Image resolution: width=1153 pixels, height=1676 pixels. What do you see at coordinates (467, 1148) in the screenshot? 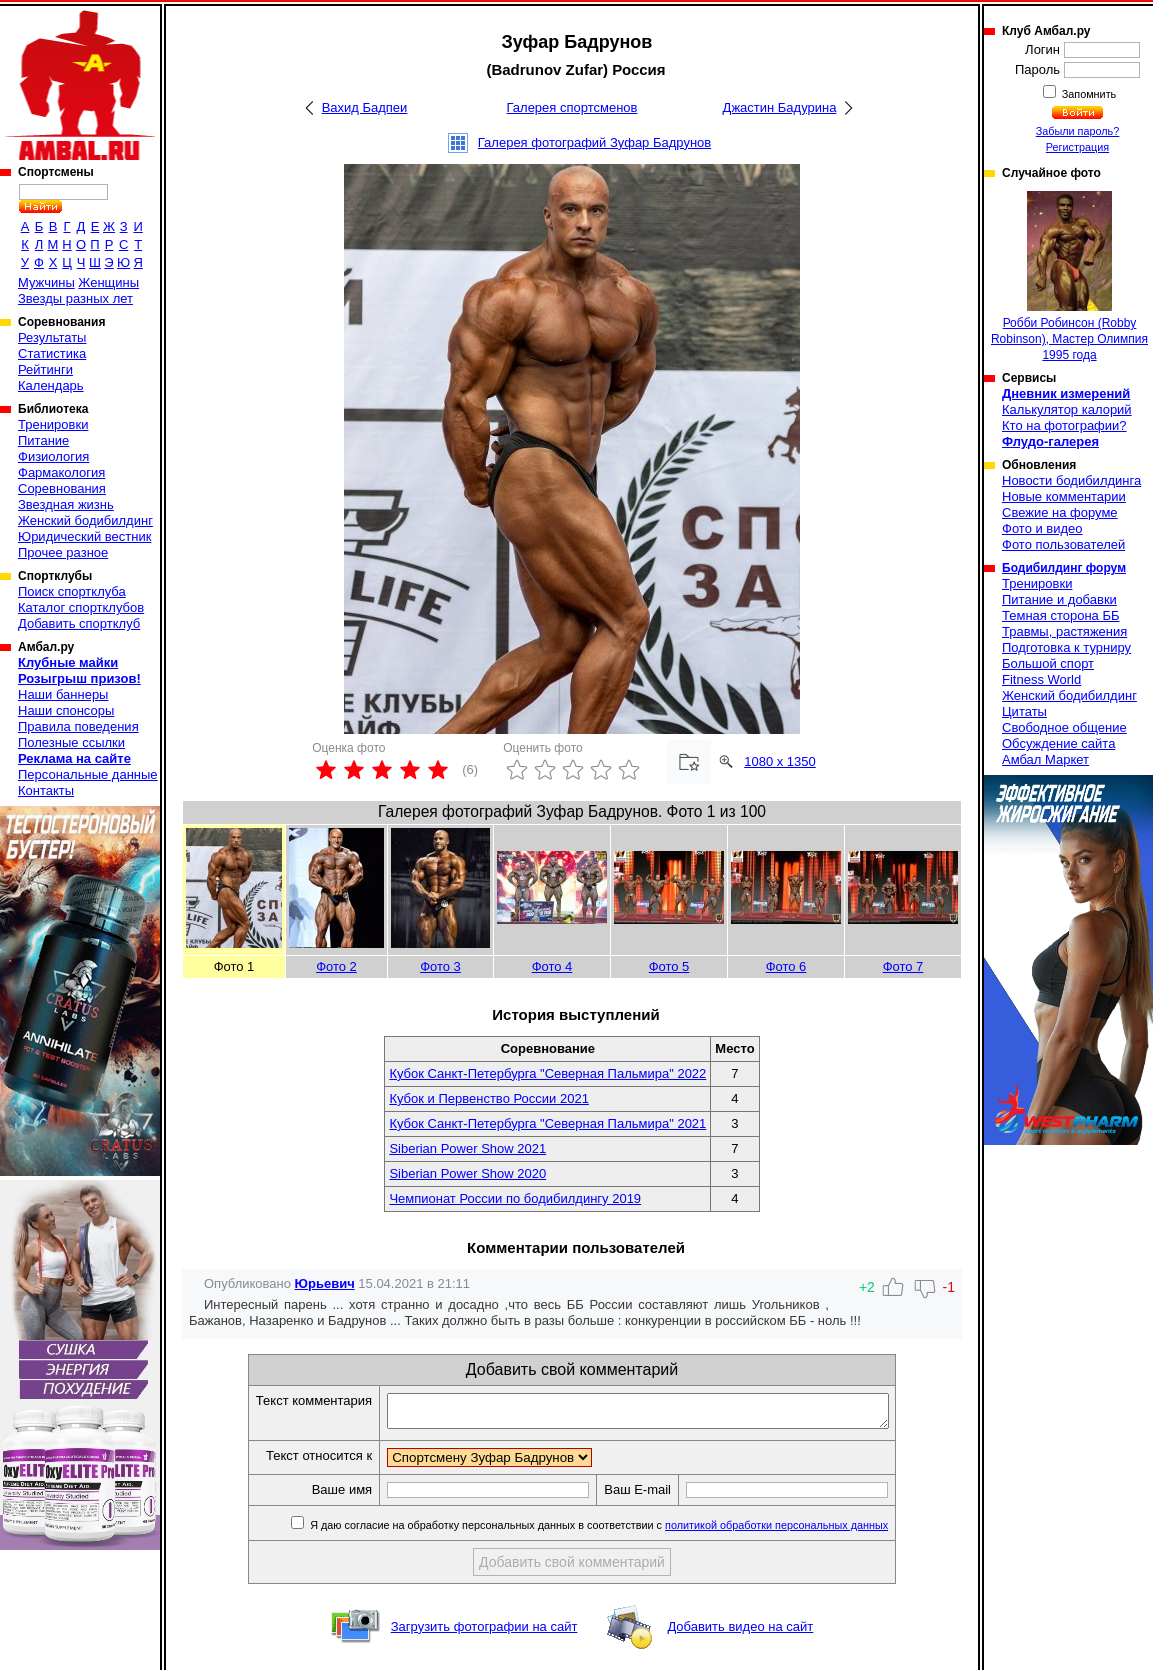
I see `Siberian Power Show 2021` at bounding box center [467, 1148].